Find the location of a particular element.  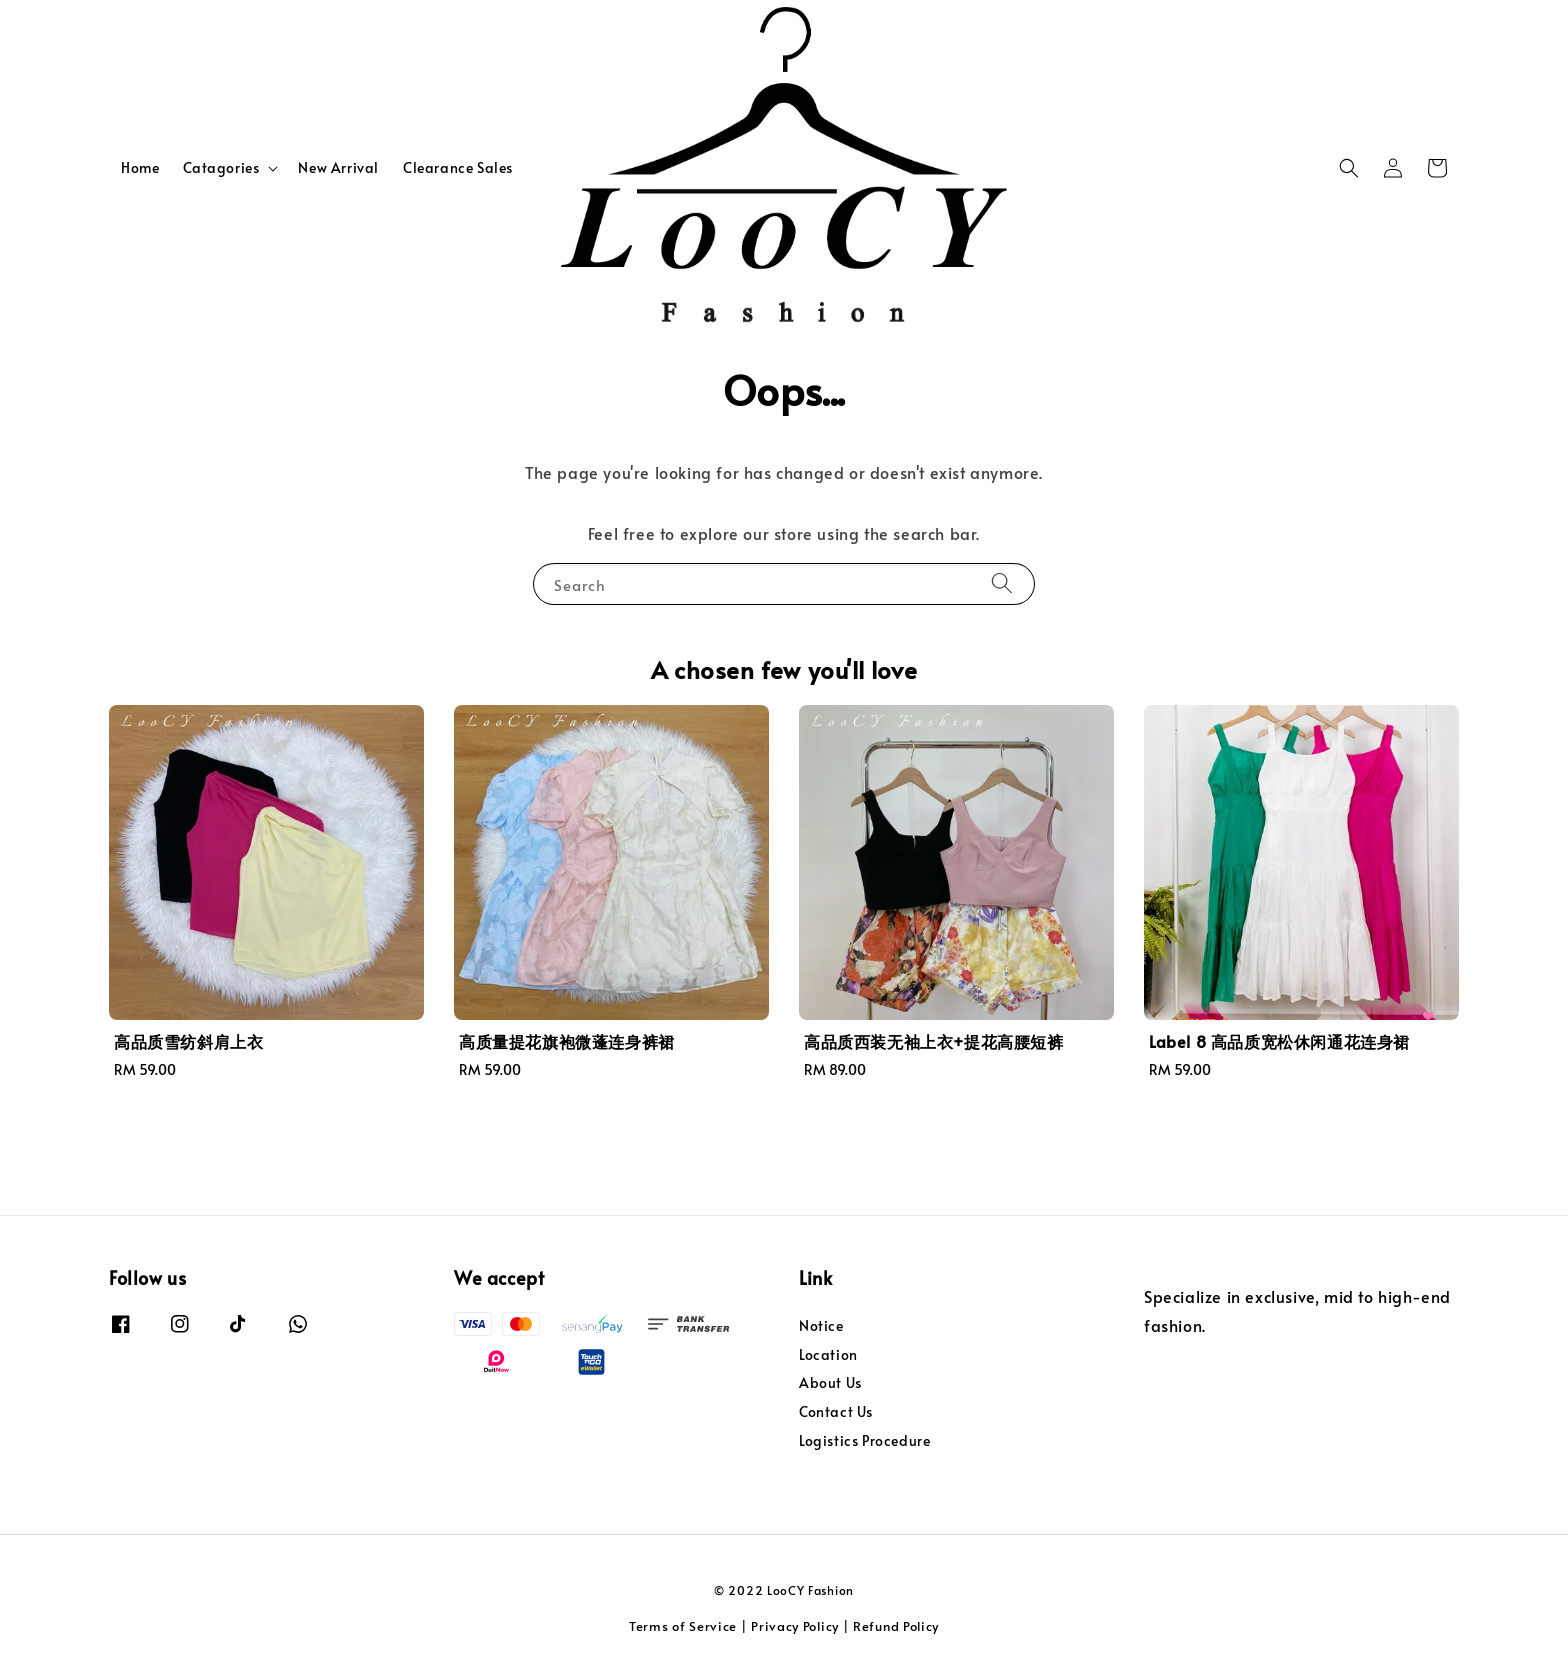

Catagories is located at coordinates (221, 168).